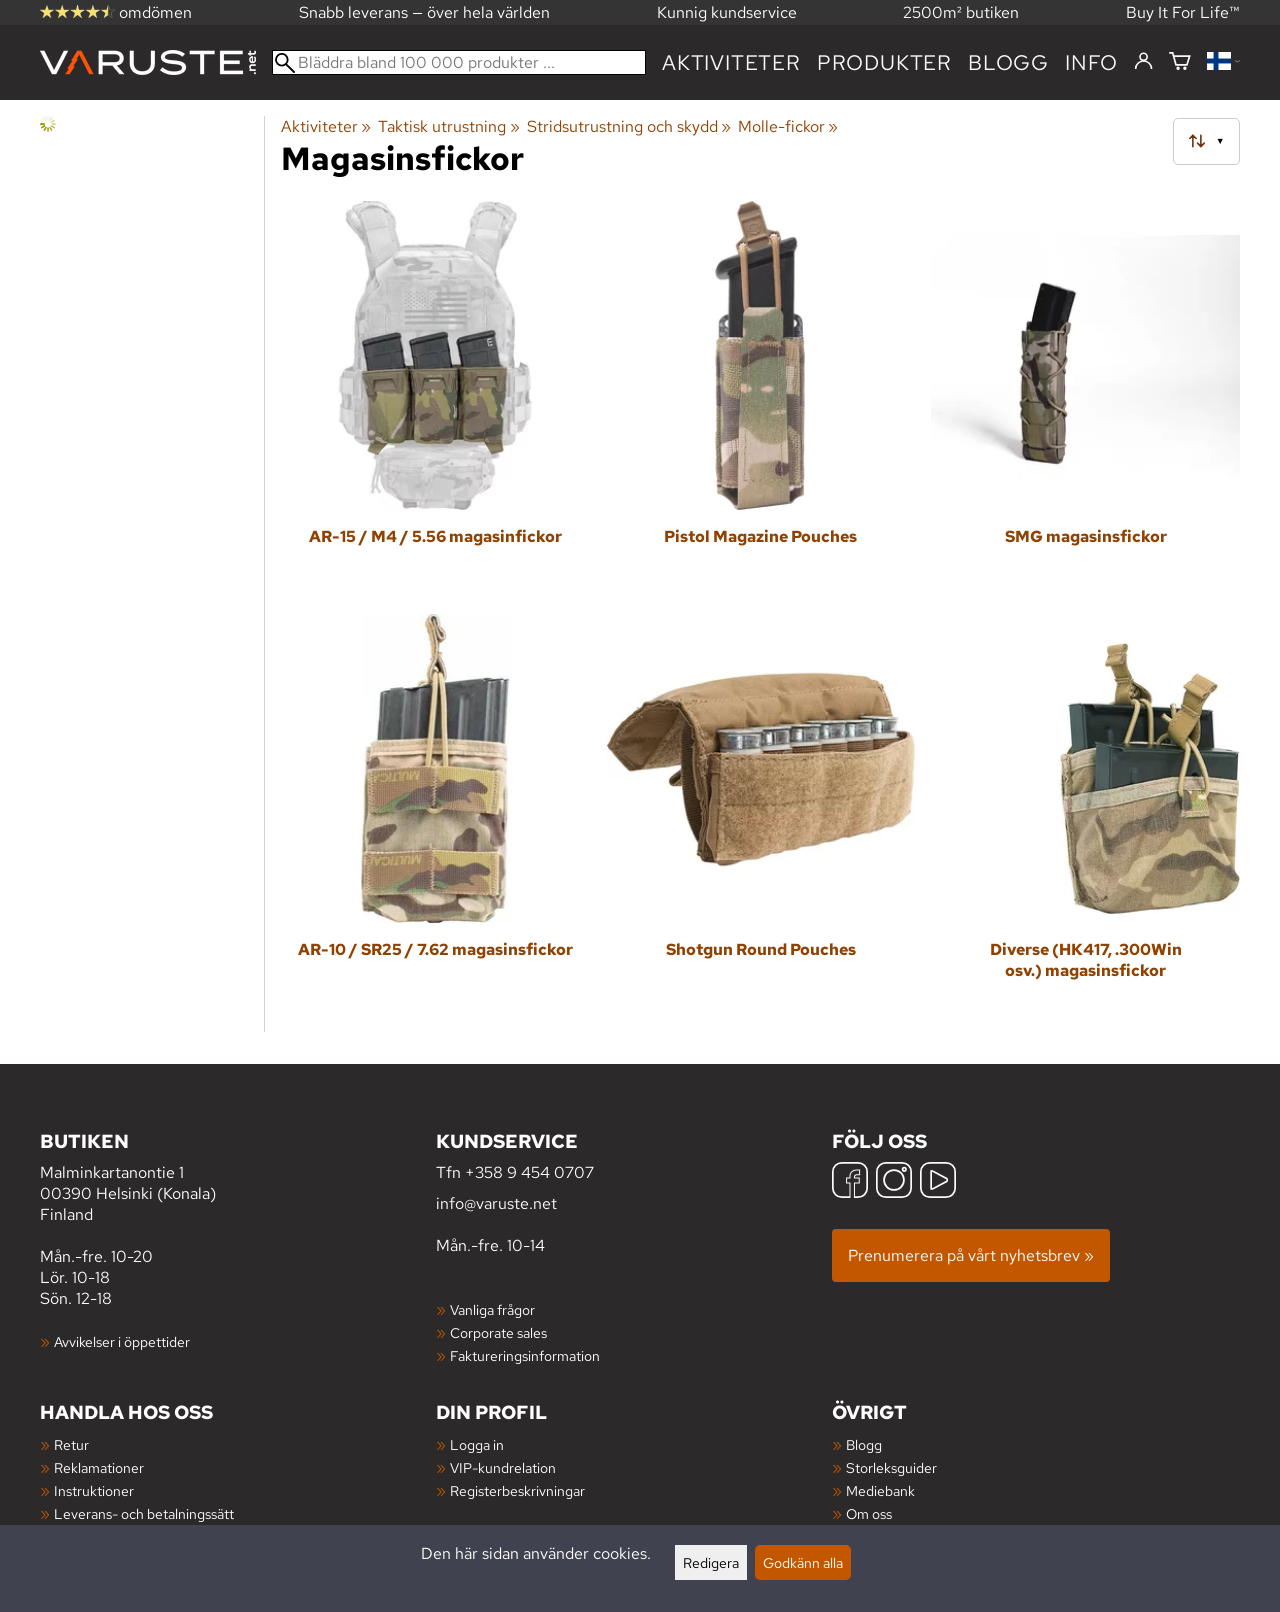 The image size is (1280, 1612). Describe the element at coordinates (498, 1332) in the screenshot. I see `Corporate sales` at that location.